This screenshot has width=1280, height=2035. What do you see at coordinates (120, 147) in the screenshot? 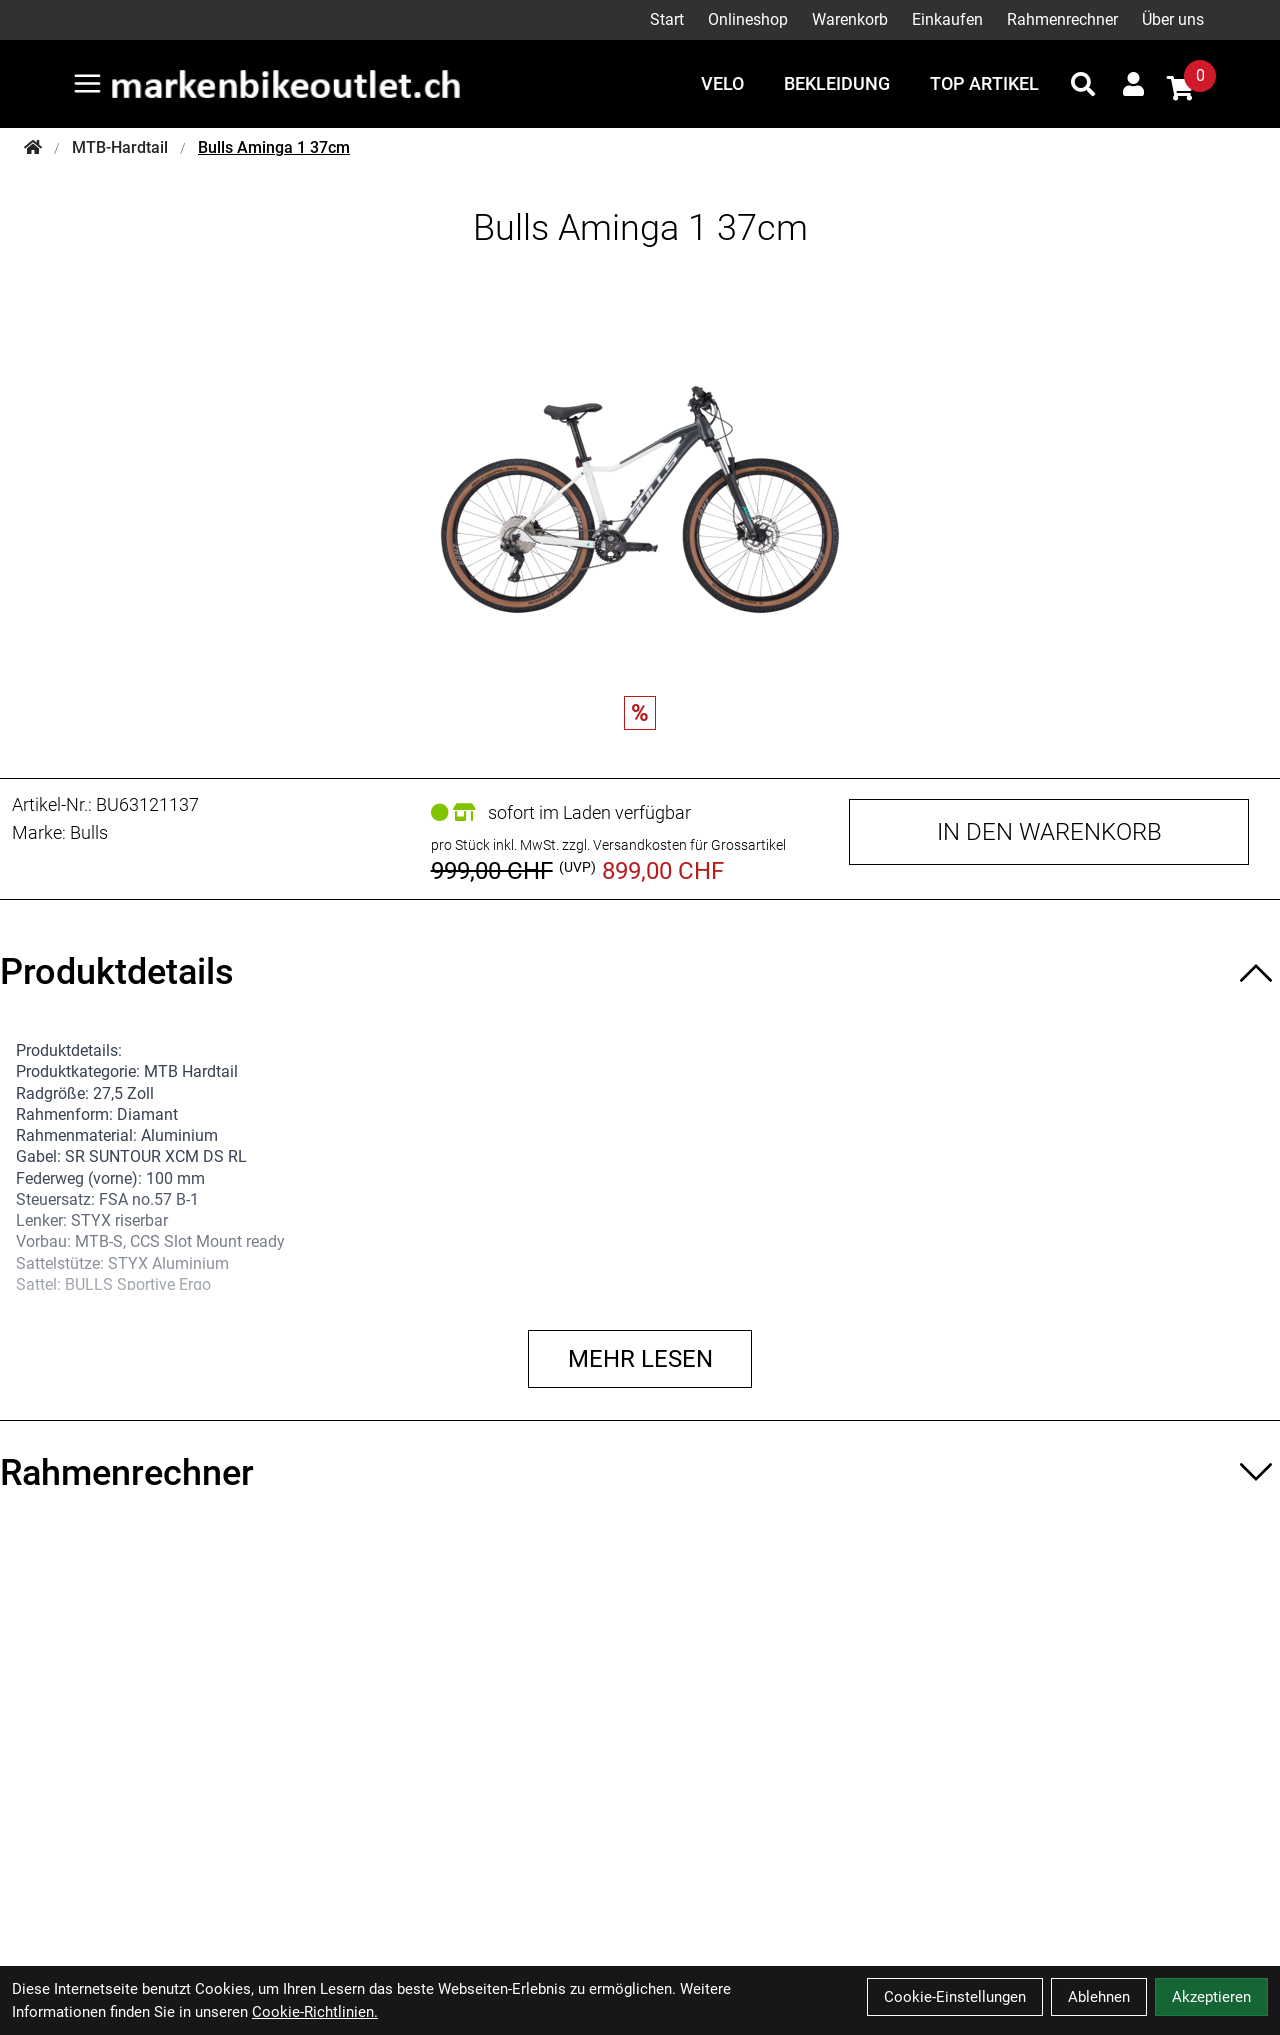
I see `MTB-Hardtail [Startseite]` at bounding box center [120, 147].